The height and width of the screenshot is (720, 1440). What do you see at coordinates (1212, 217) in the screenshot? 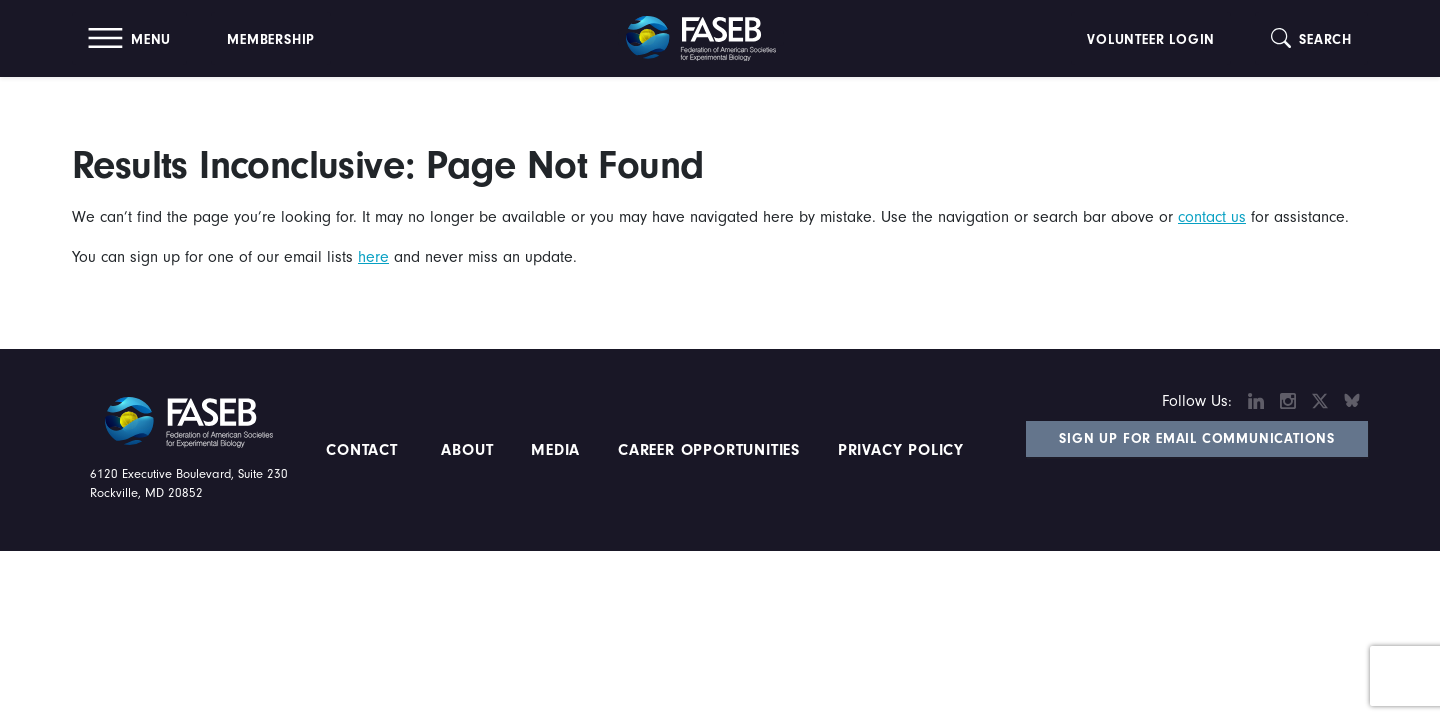
I see `contact us` at bounding box center [1212, 217].